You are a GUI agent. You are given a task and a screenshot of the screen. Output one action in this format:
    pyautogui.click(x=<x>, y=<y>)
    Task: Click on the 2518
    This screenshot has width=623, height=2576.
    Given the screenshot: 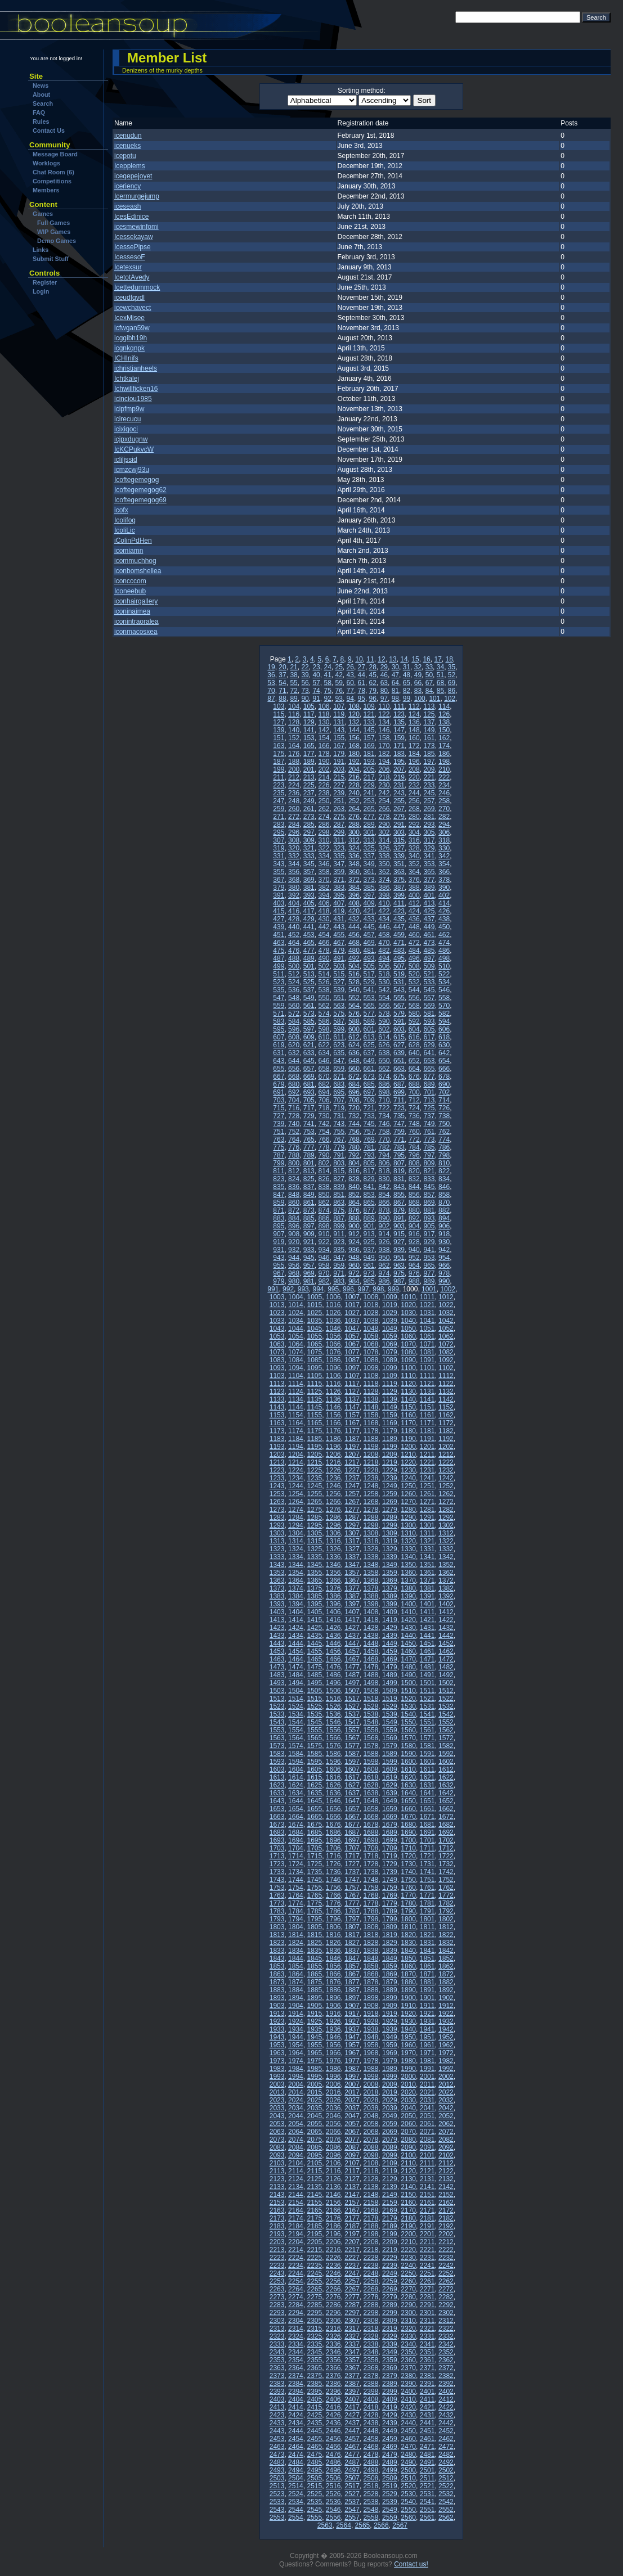 What is the action you would take?
    pyautogui.click(x=371, y=2486)
    